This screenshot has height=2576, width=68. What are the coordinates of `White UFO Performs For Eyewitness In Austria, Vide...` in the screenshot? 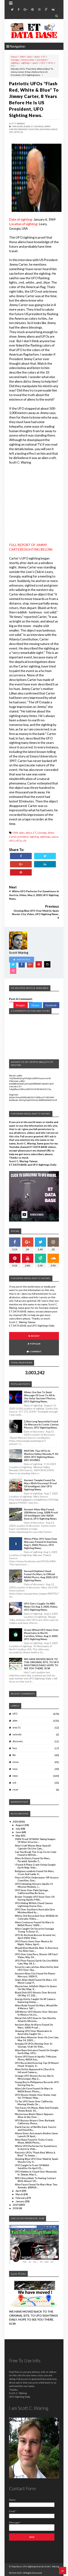 It's located at (36, 2147).